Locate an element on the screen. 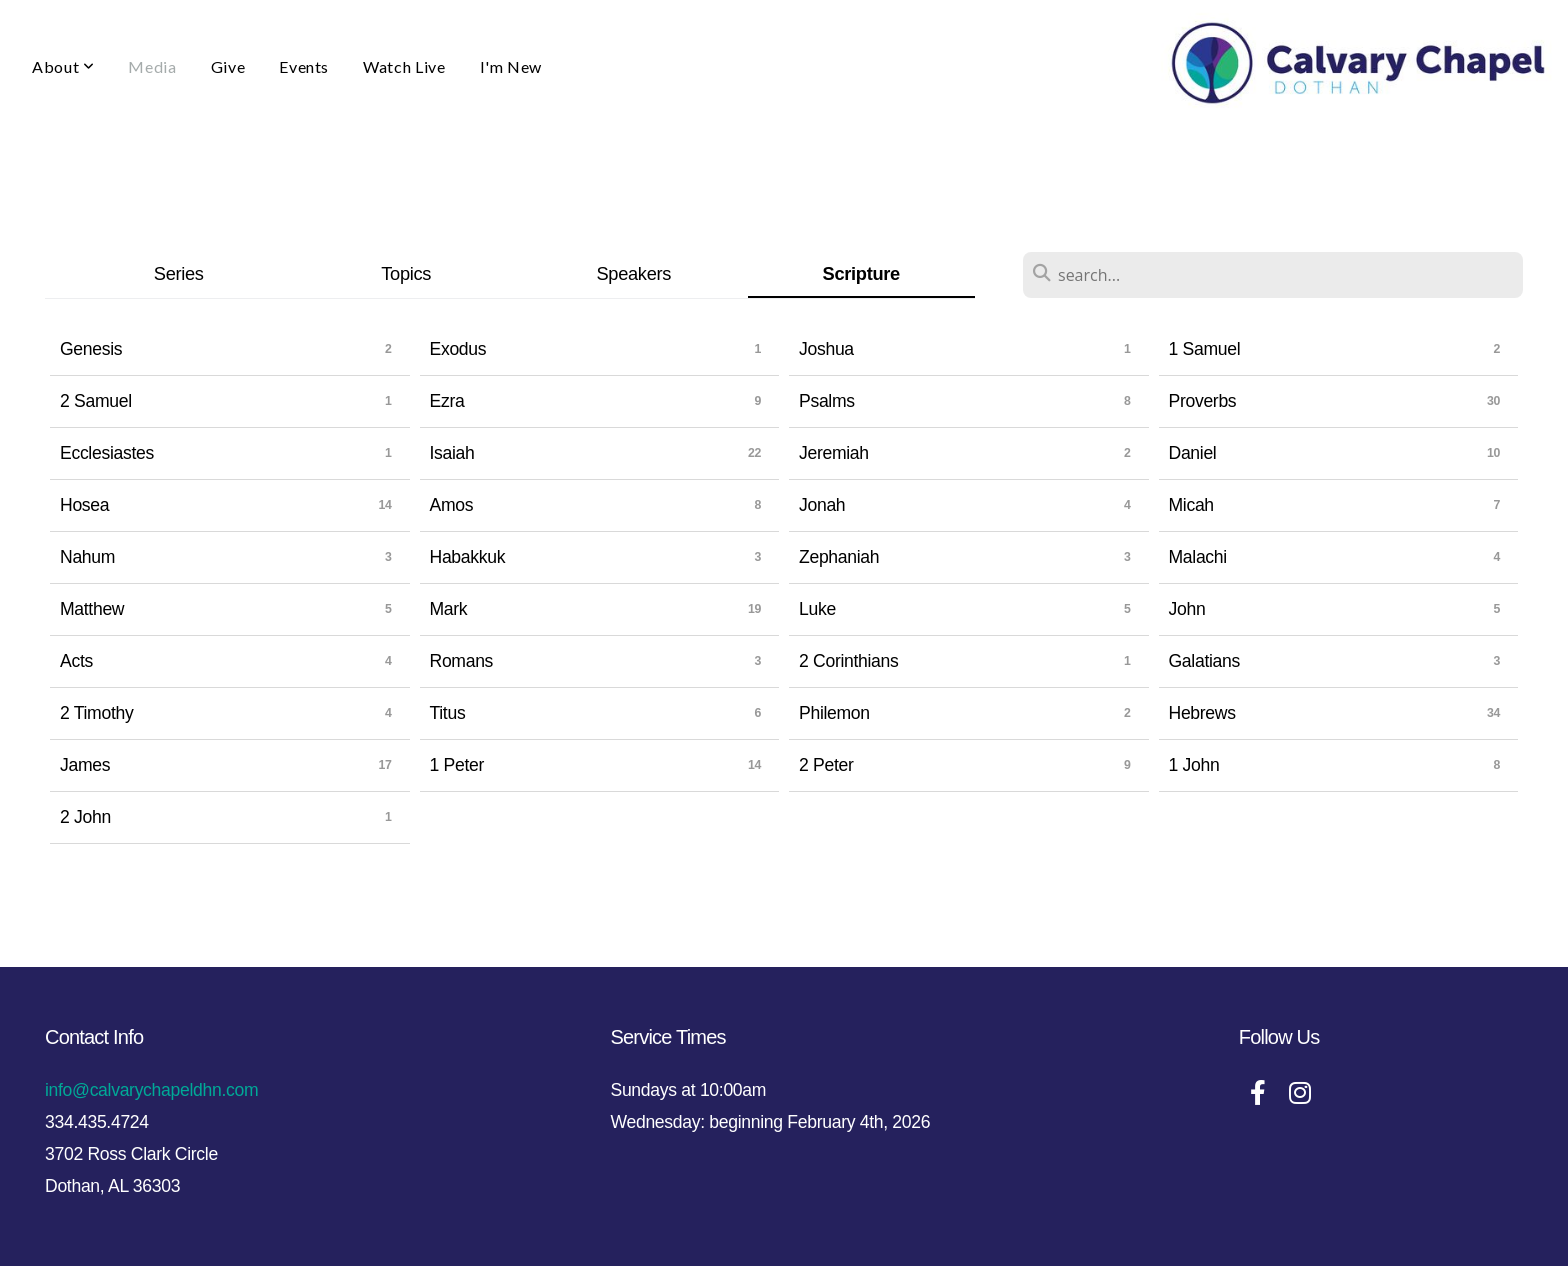  Jonah is located at coordinates (822, 505).